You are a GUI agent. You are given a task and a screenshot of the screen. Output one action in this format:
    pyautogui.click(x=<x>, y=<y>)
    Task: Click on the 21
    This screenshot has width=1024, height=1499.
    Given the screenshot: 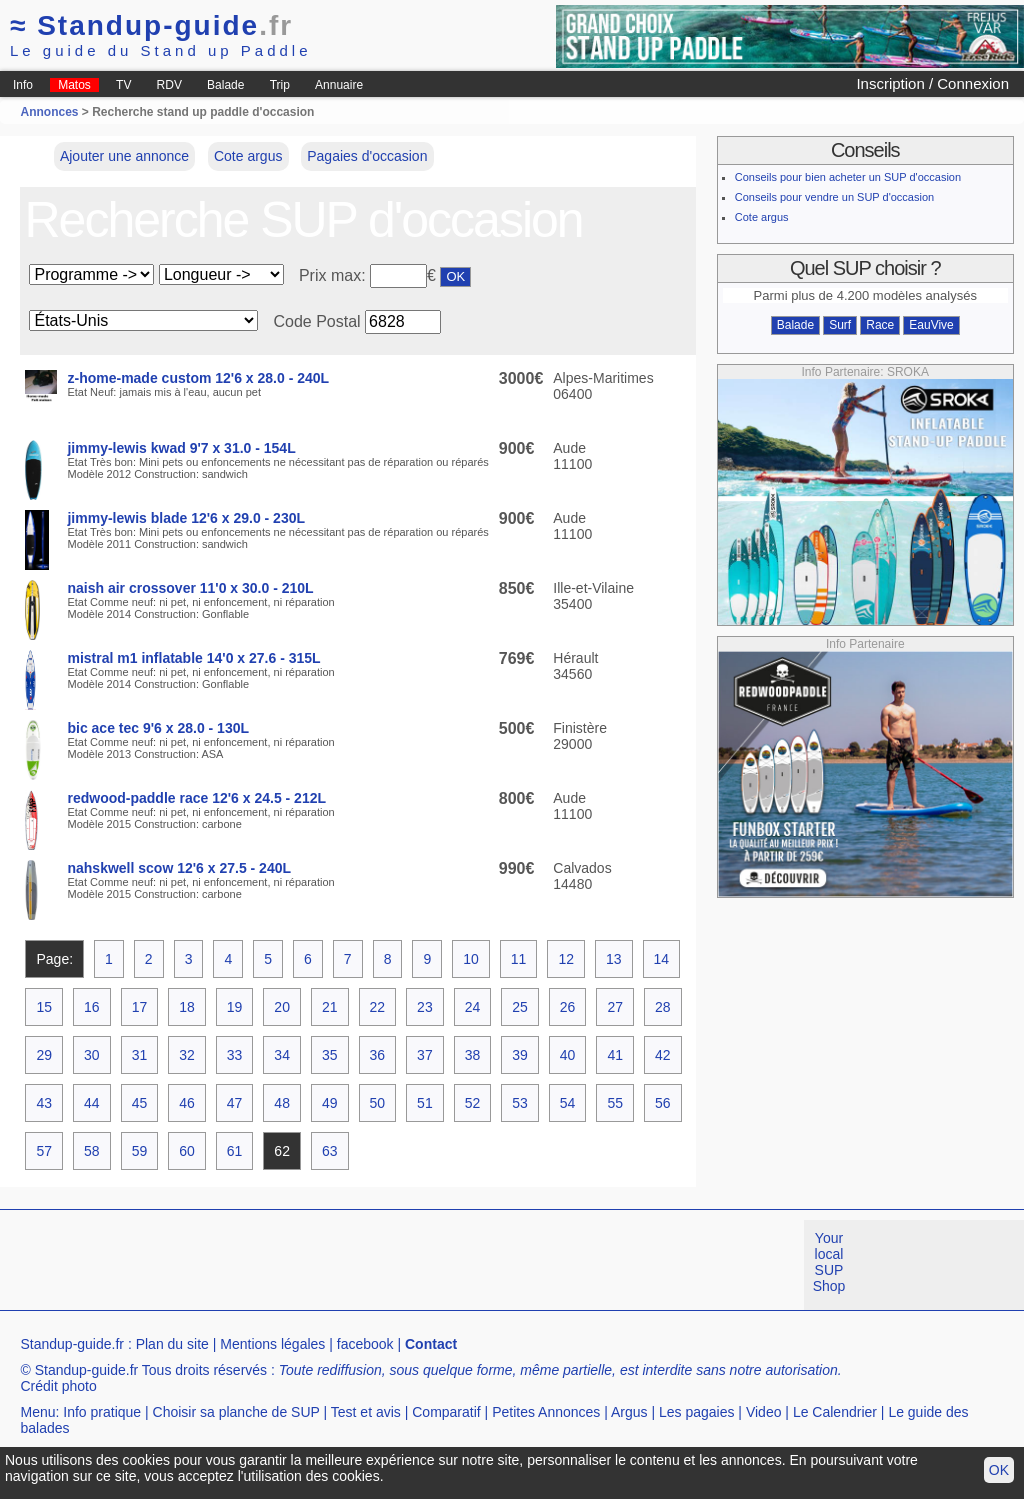 What is the action you would take?
    pyautogui.click(x=330, y=1007)
    